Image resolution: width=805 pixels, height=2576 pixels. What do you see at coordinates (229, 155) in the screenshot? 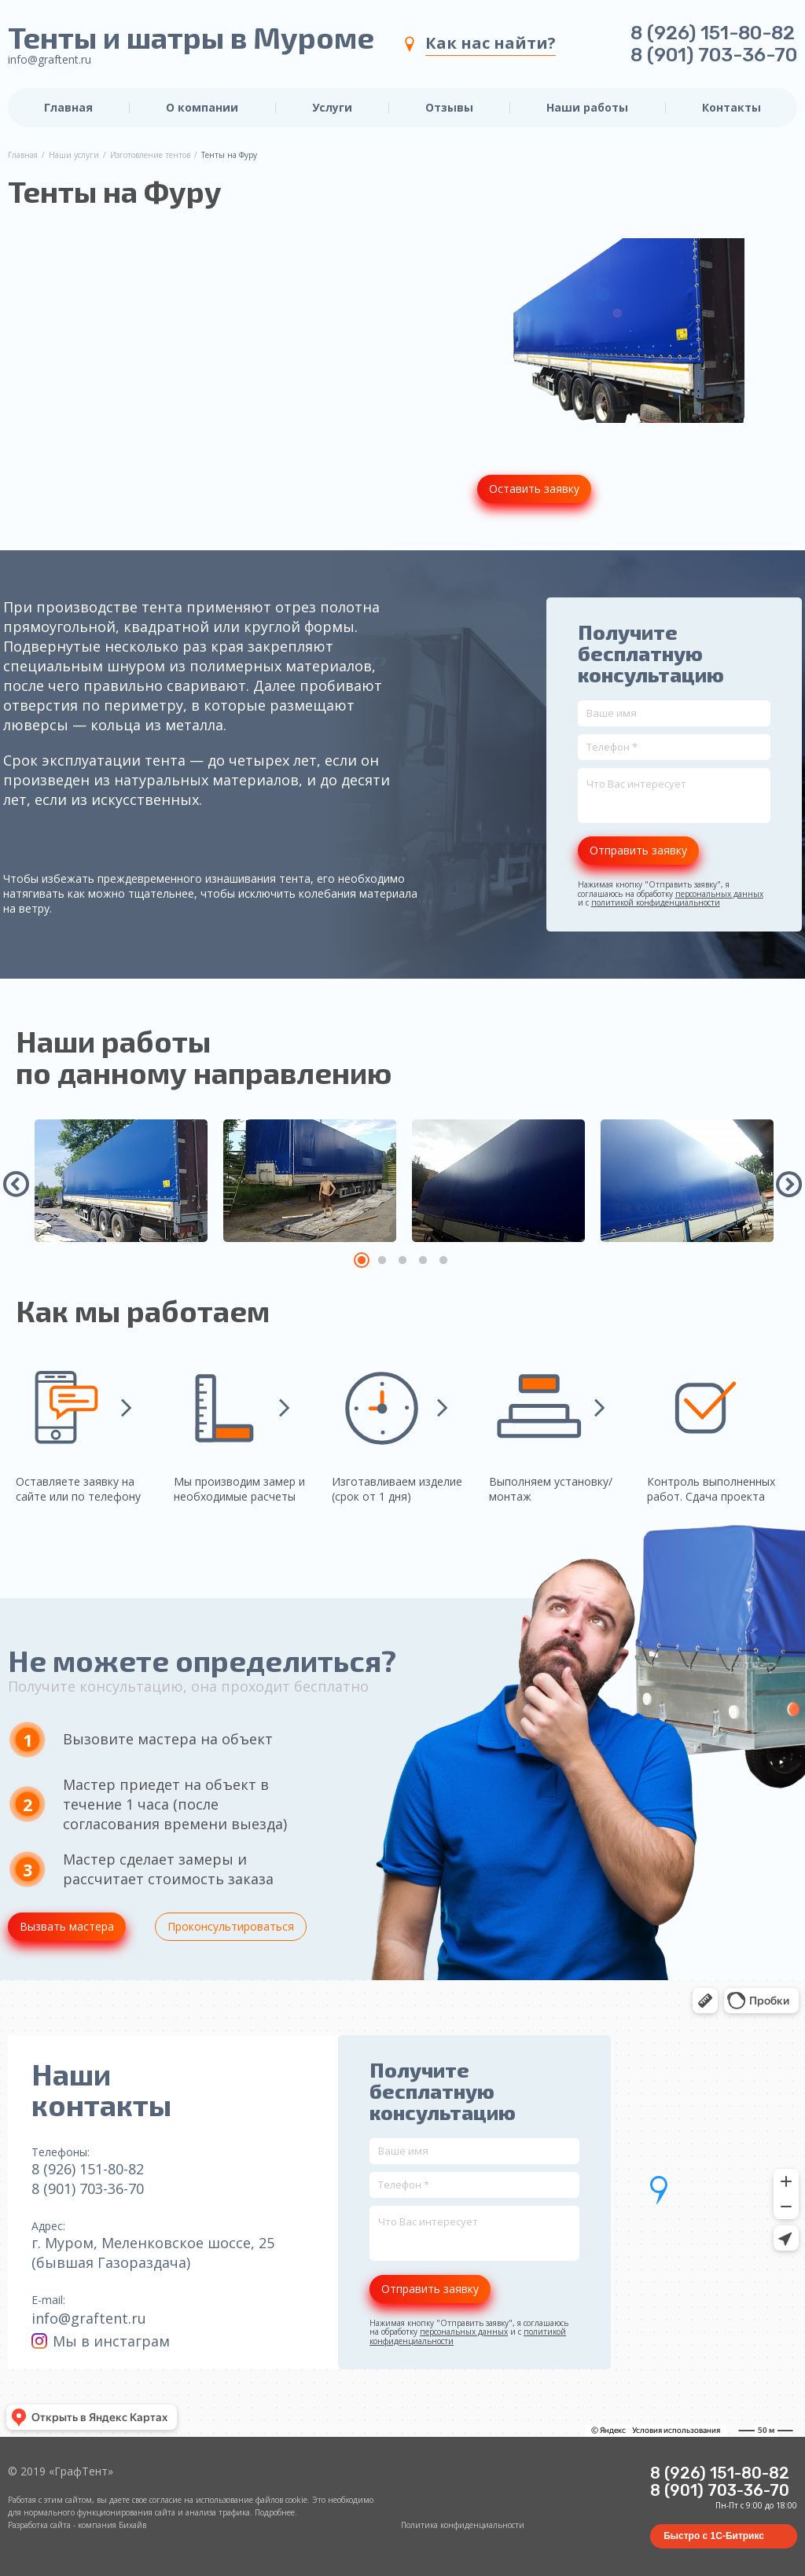
I see `Тенты на Фуру` at bounding box center [229, 155].